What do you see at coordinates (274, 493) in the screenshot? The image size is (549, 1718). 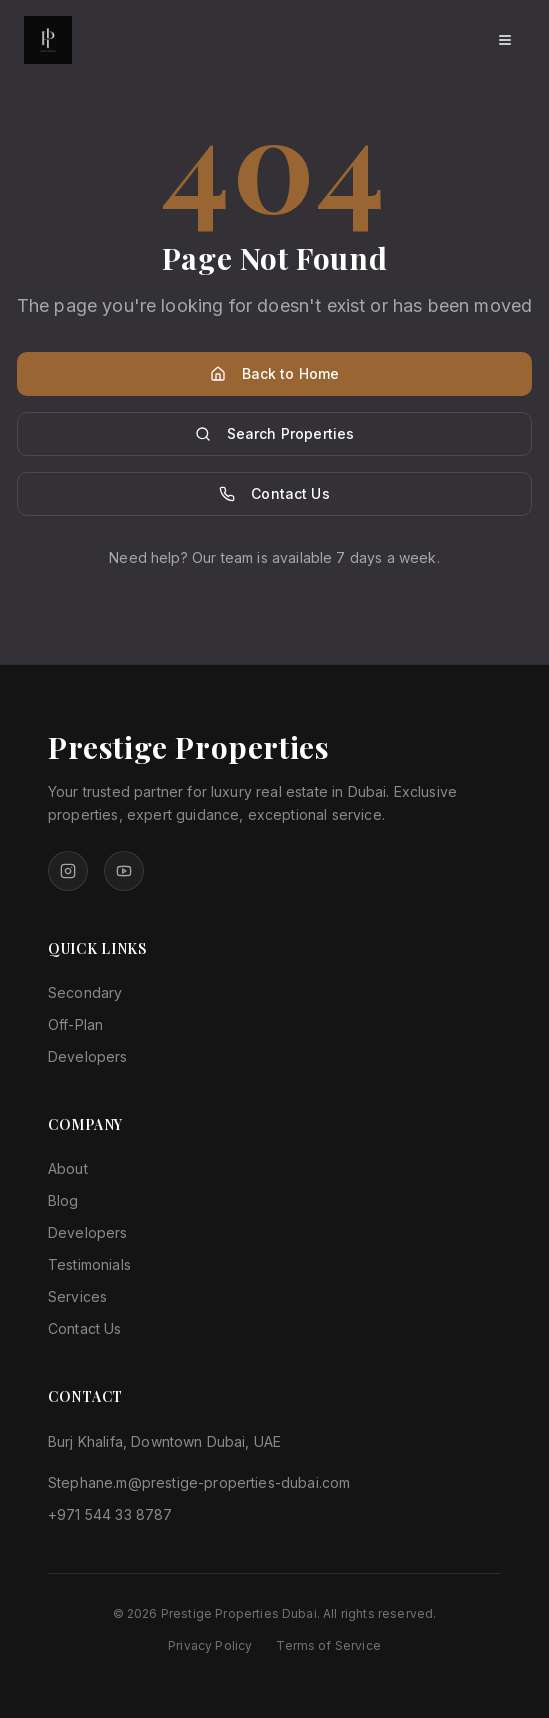 I see `Contact Us` at bounding box center [274, 493].